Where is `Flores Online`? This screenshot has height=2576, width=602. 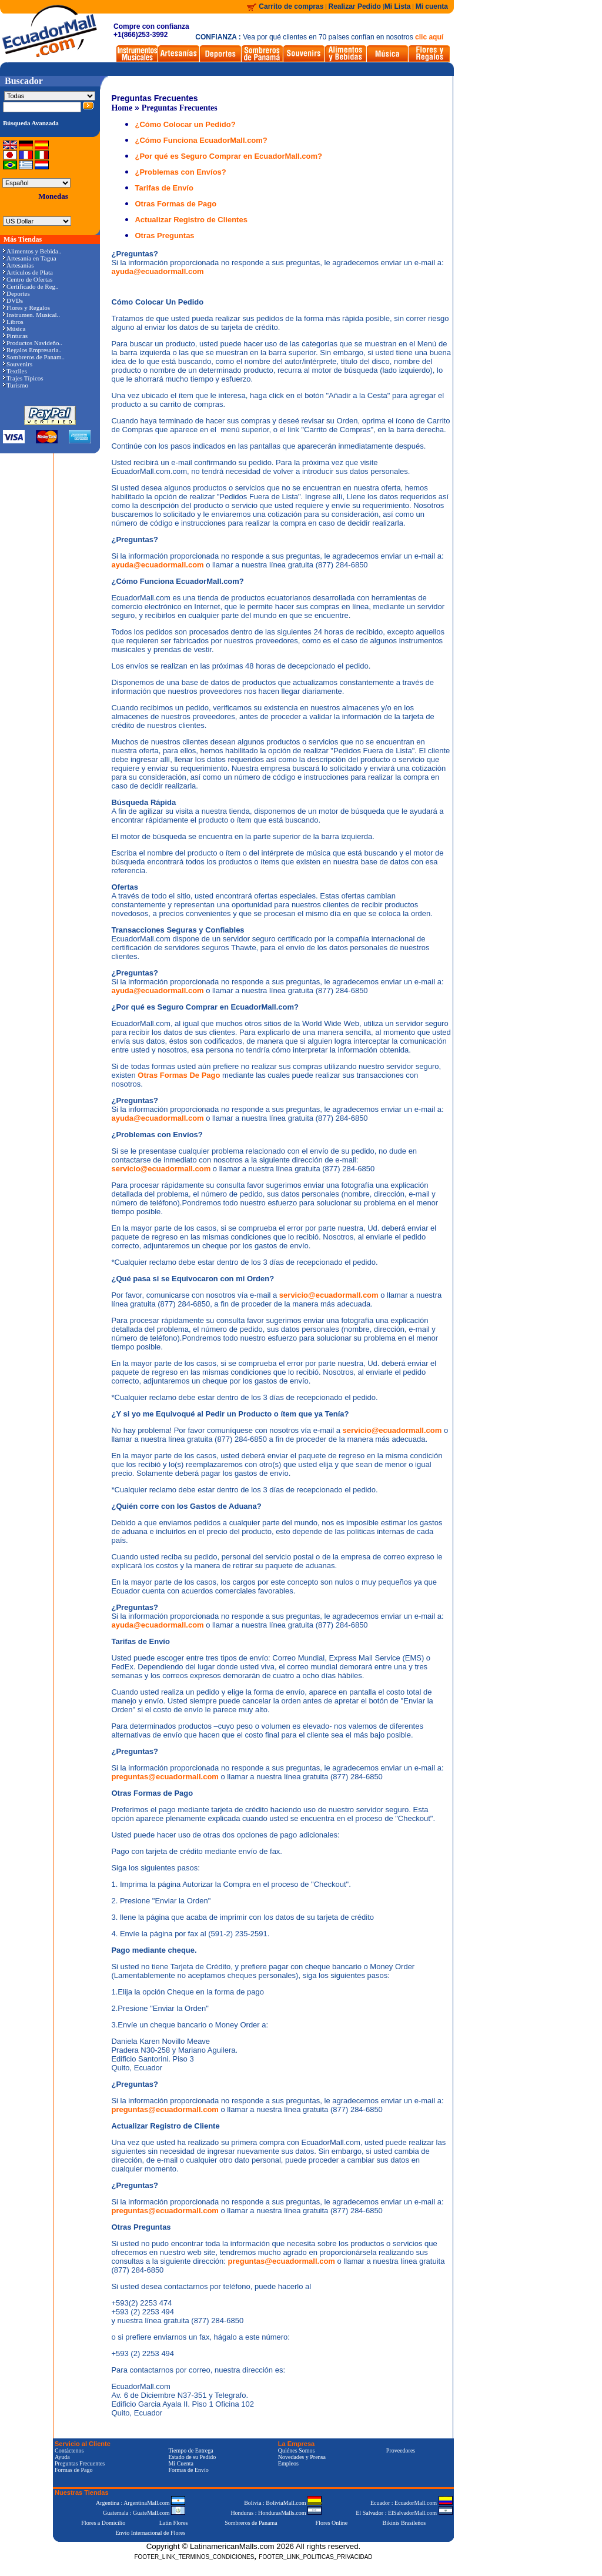
Flores Online is located at coordinates (332, 2523).